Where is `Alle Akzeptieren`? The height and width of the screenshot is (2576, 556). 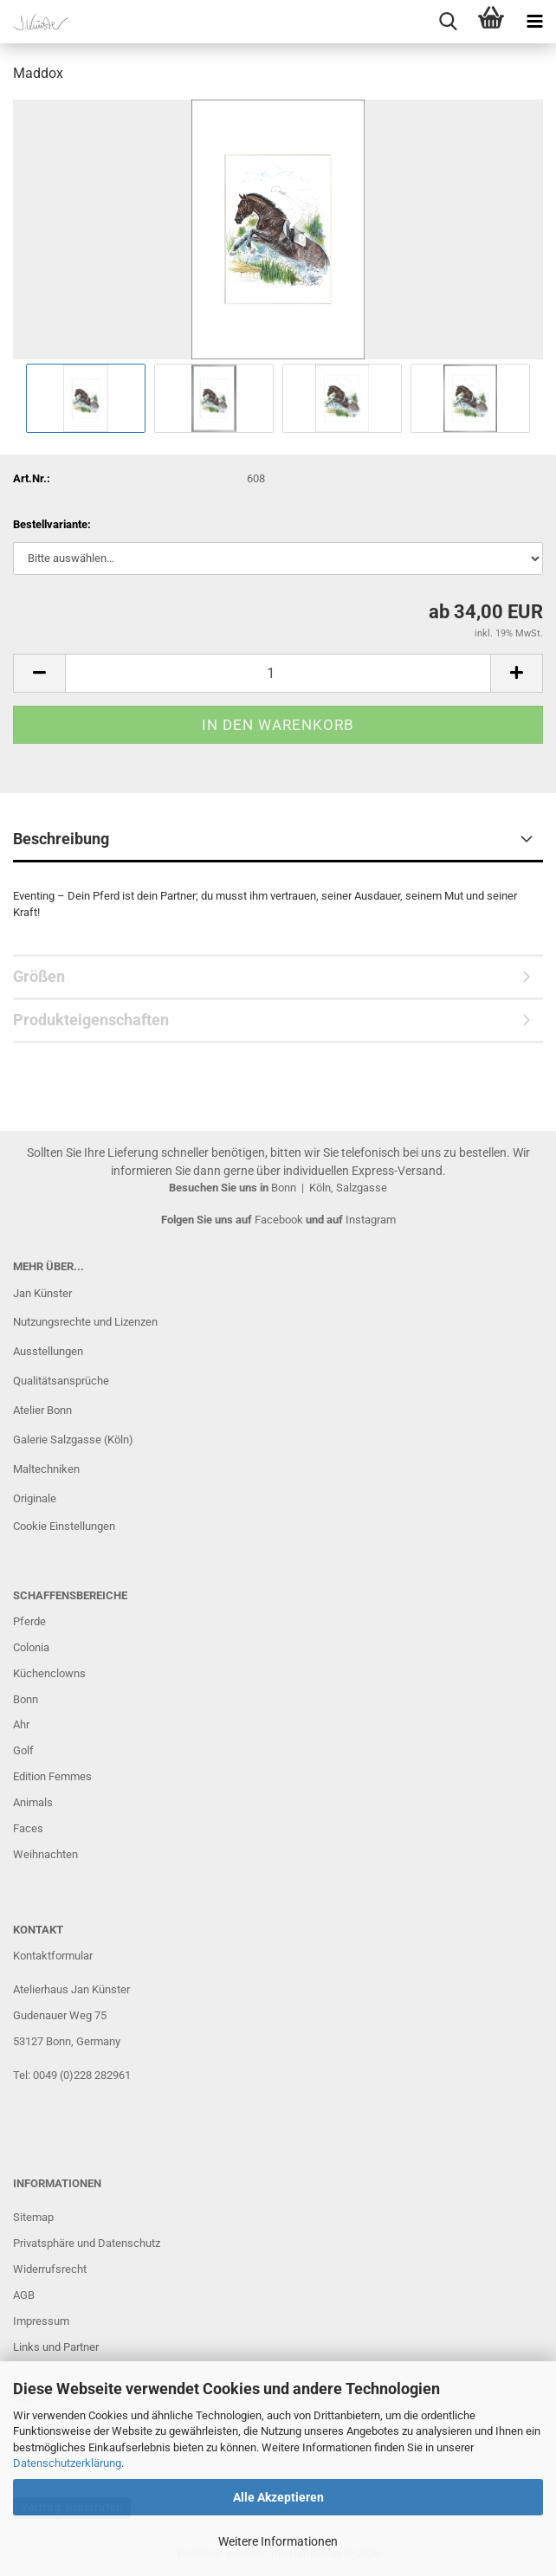
Alle Akzeptieren is located at coordinates (278, 2497).